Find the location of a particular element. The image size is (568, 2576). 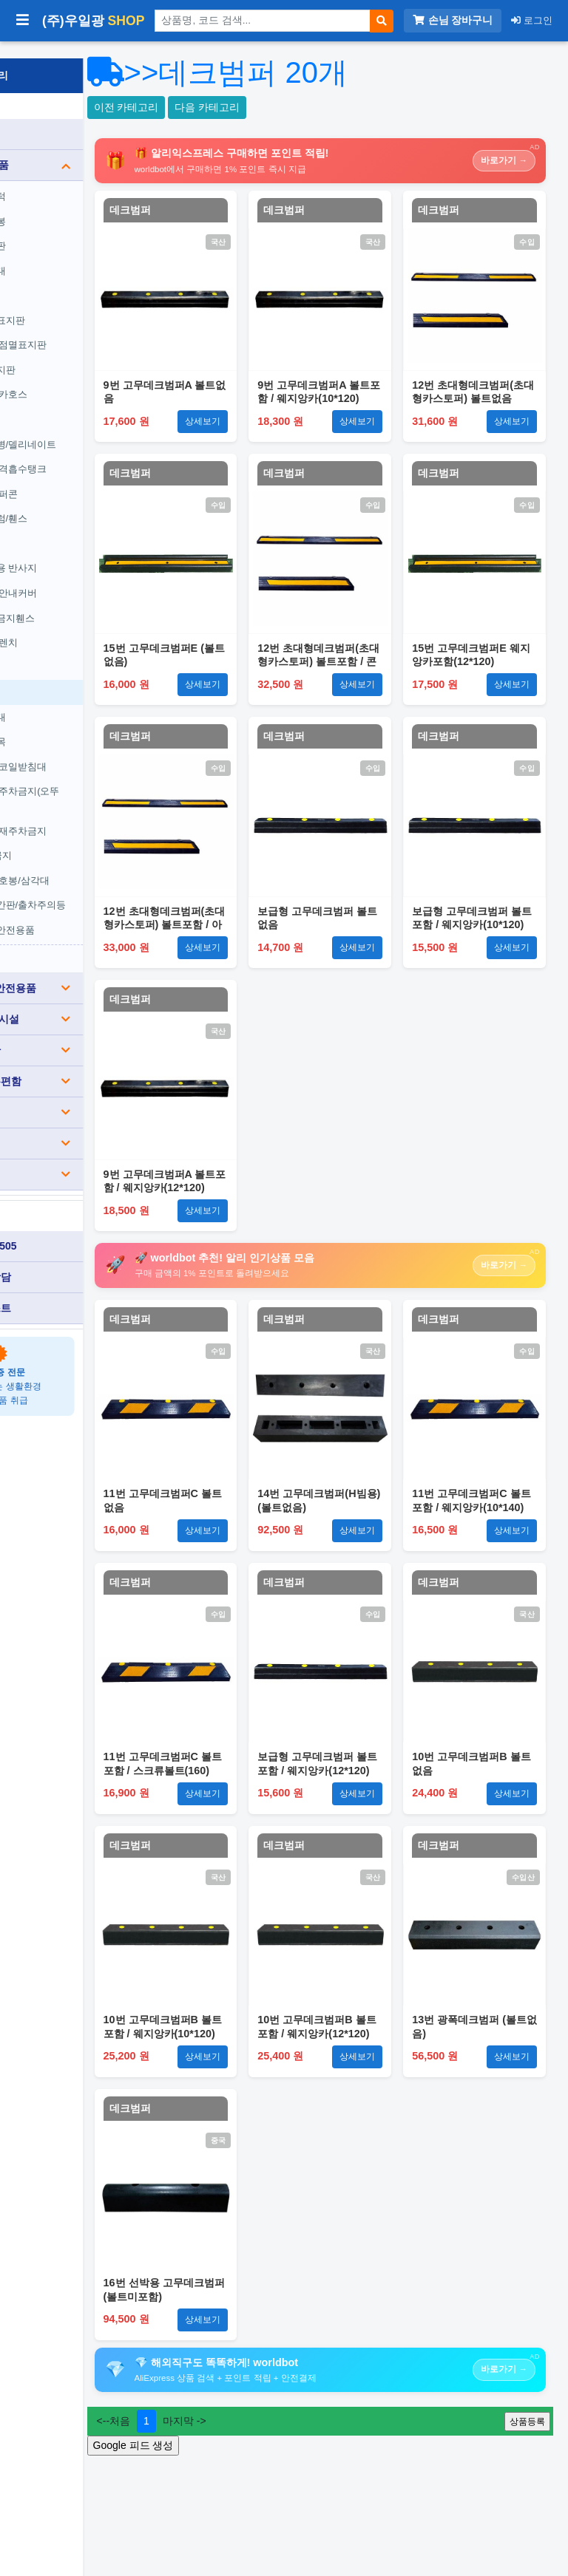

다음 카테고리 is located at coordinates (305, 107).